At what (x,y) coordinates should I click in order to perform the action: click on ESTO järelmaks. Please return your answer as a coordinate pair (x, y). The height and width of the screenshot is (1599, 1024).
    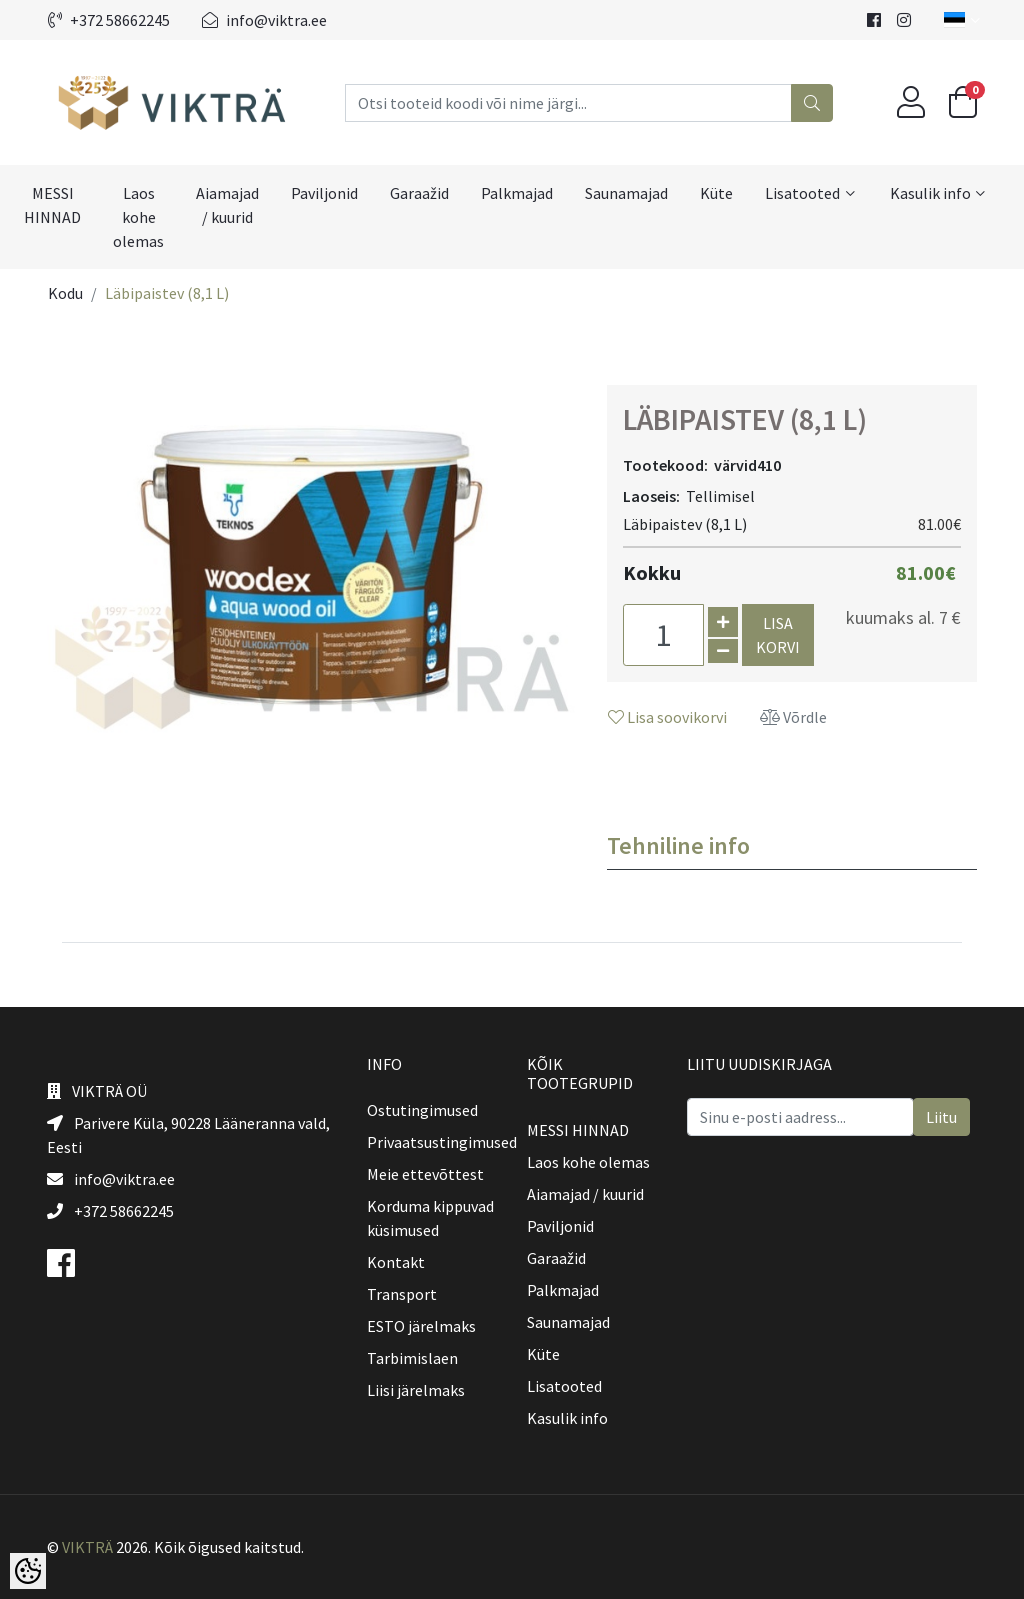
    Looking at the image, I should click on (421, 1326).